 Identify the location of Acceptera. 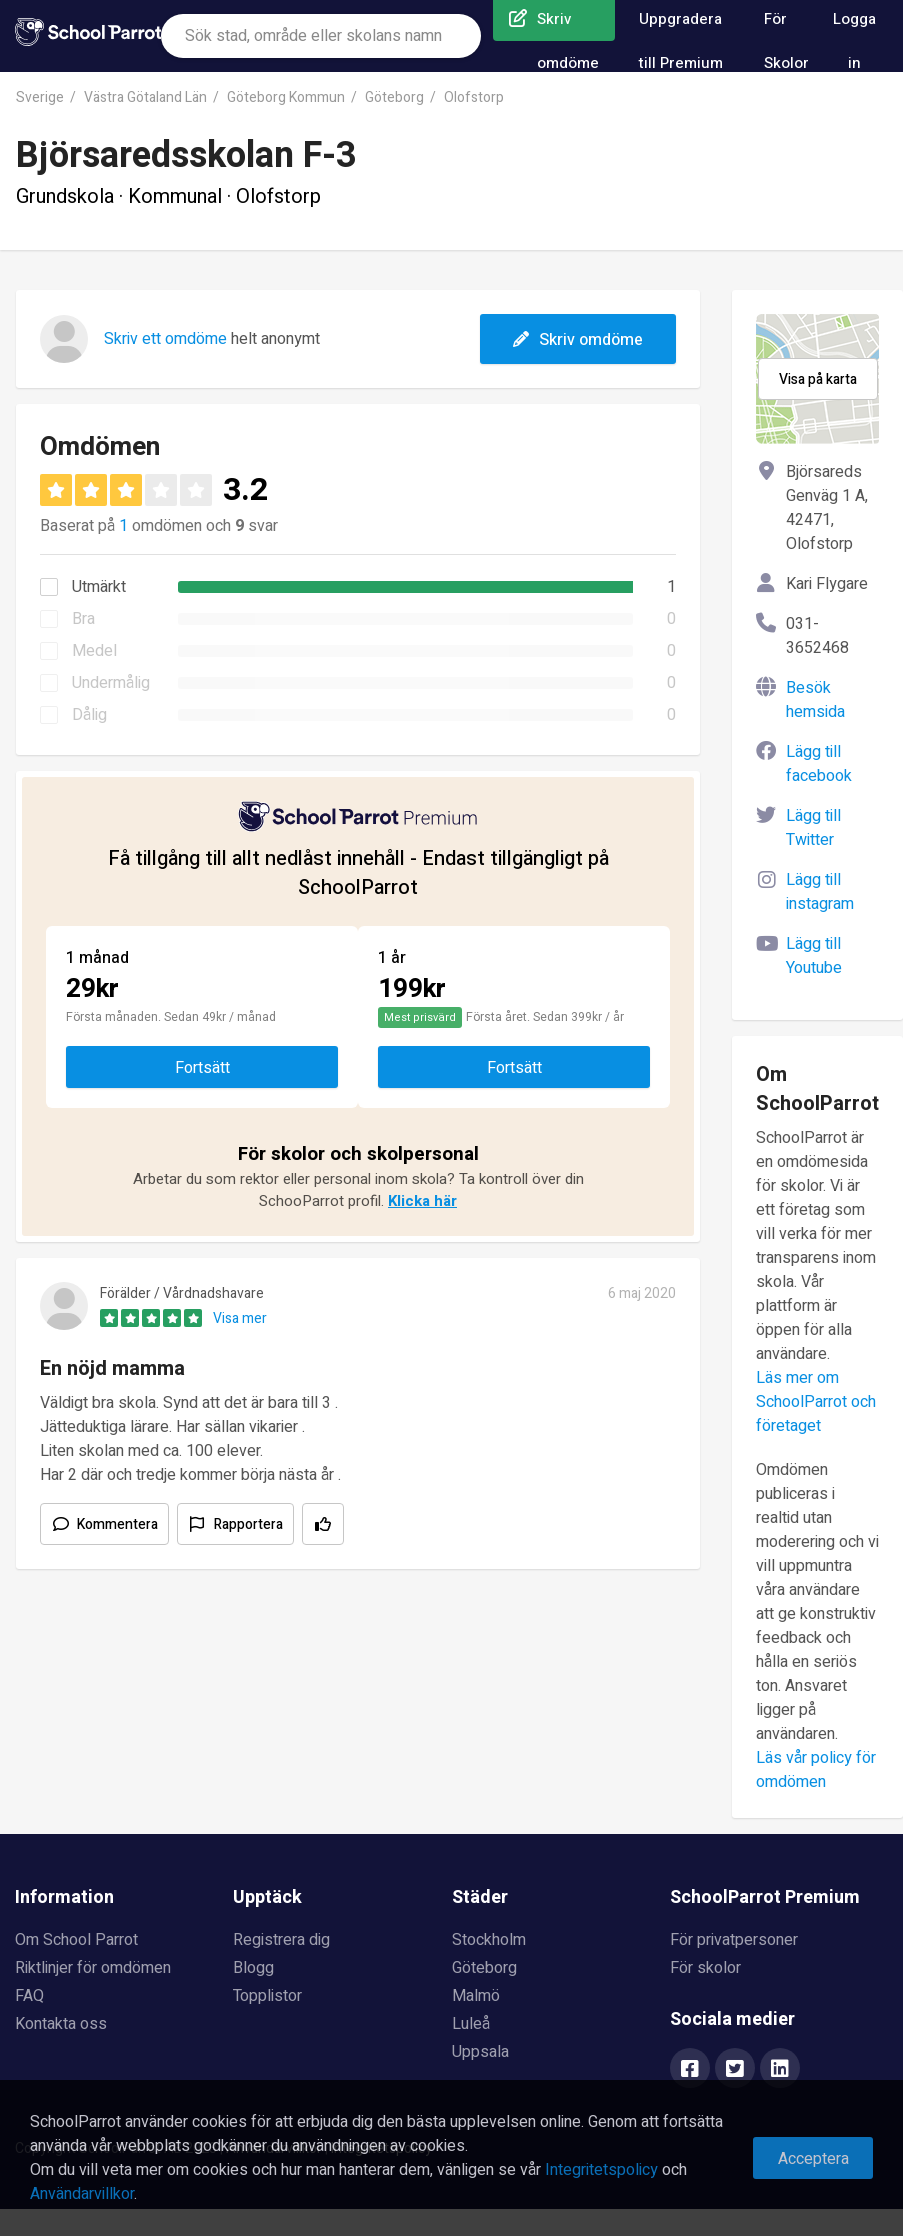
(813, 2159).